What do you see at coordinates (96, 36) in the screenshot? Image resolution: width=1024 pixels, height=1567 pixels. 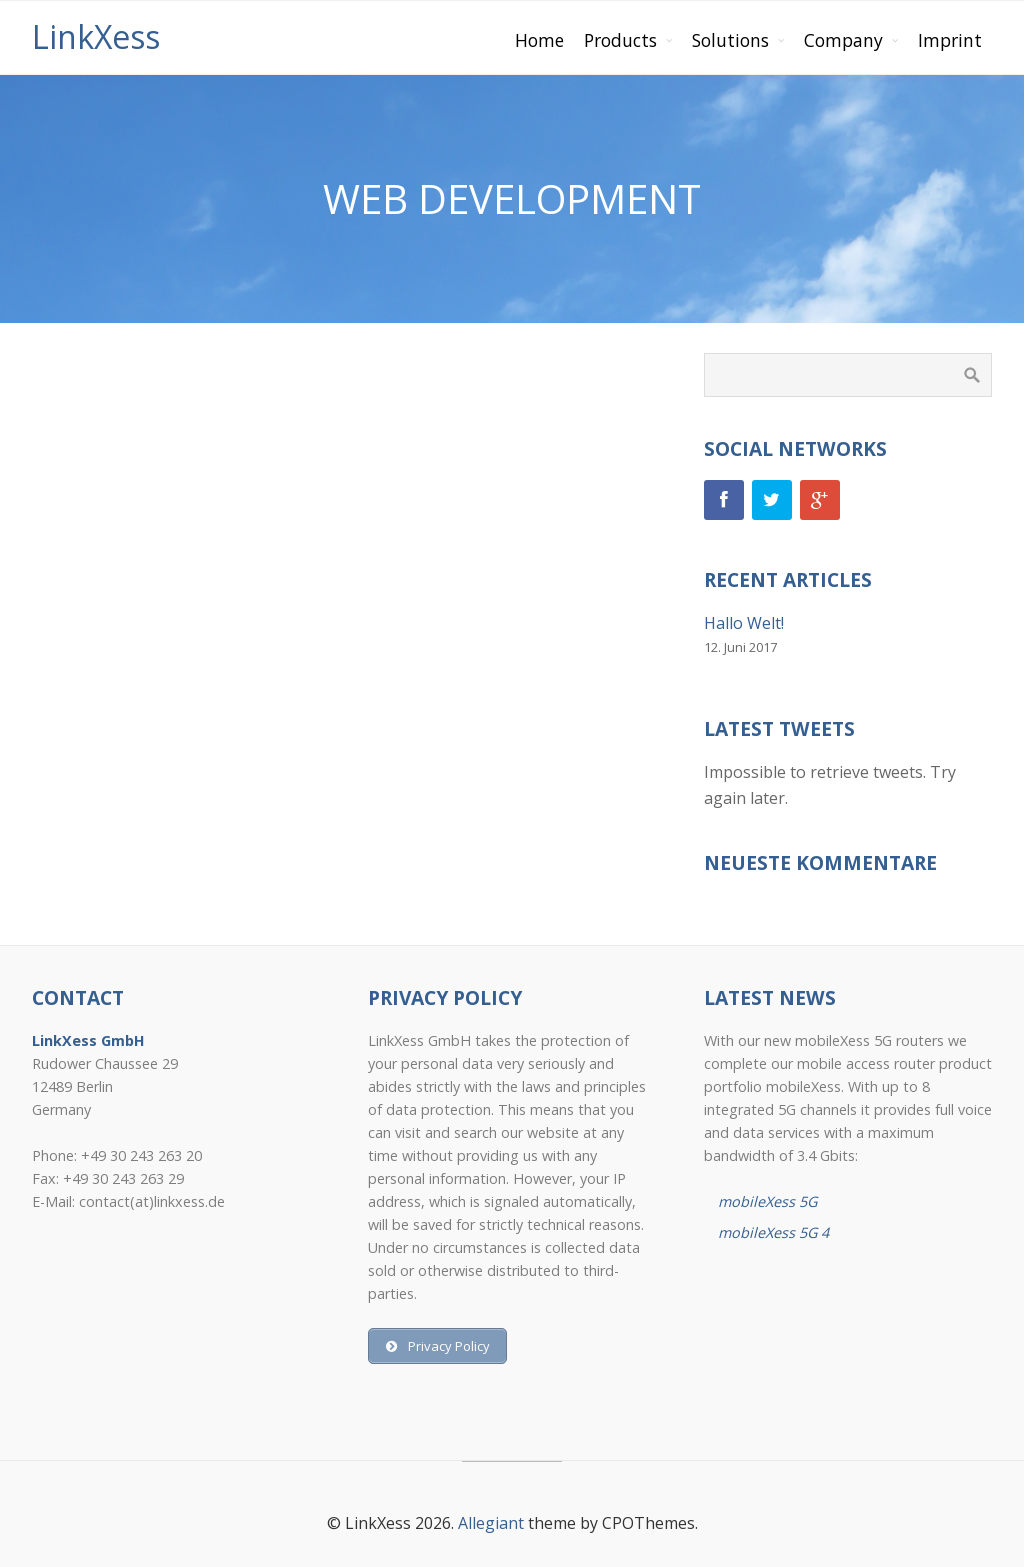 I see `LinkXess` at bounding box center [96, 36].